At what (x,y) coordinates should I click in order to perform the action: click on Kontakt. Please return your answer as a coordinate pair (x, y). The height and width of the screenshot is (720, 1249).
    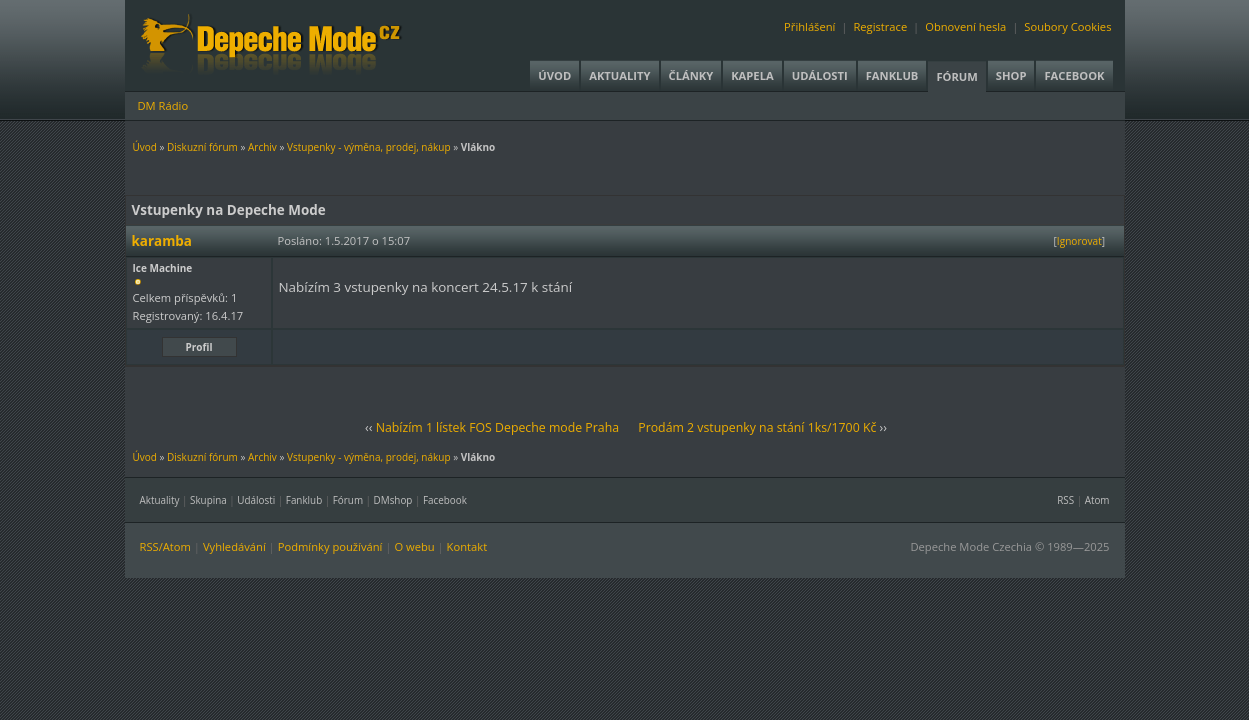
    Looking at the image, I should click on (467, 546).